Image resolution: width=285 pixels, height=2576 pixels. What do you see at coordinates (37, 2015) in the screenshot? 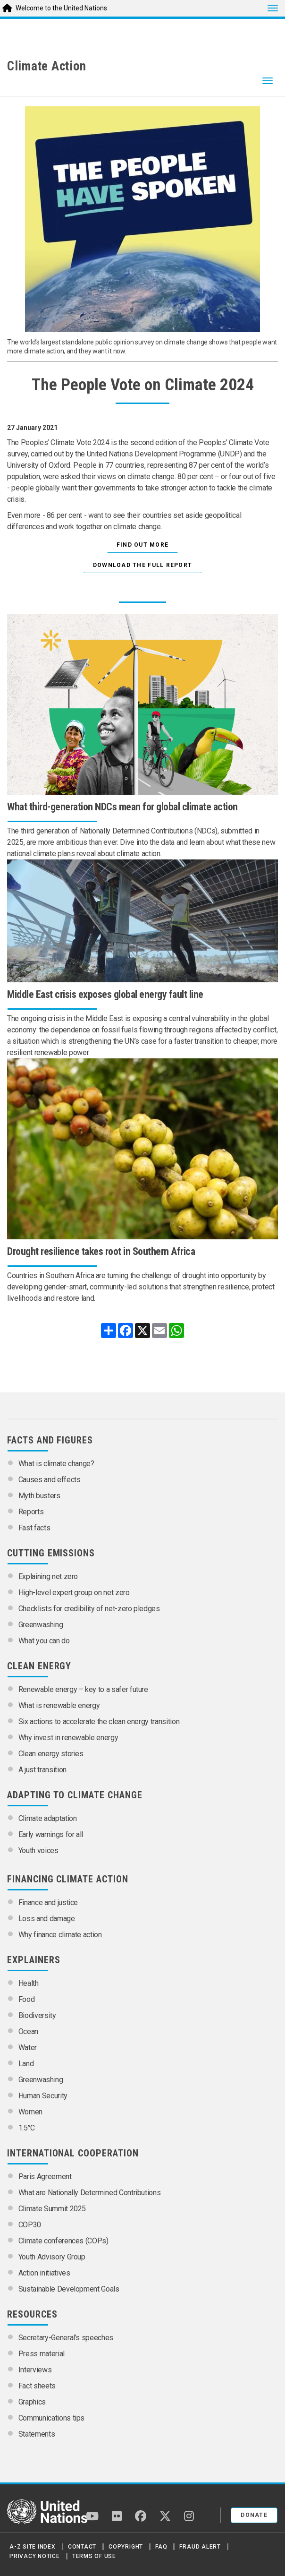
I see `Biodiversity` at bounding box center [37, 2015].